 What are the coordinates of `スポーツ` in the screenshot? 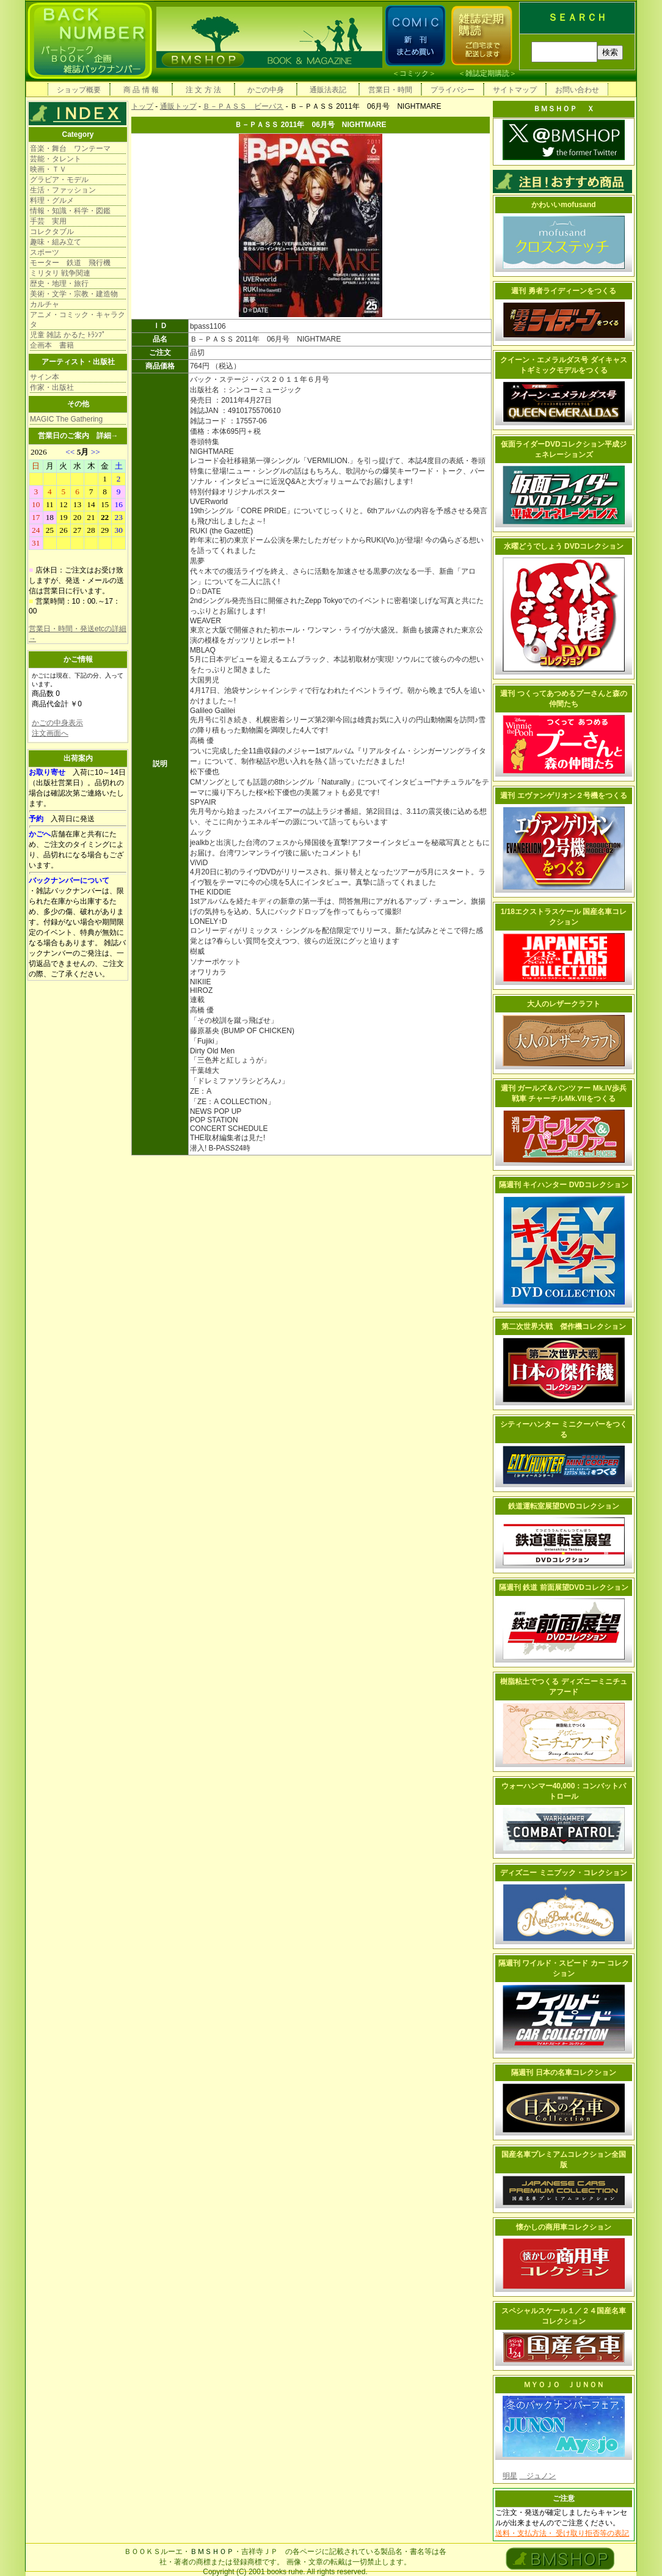 It's located at (44, 252).